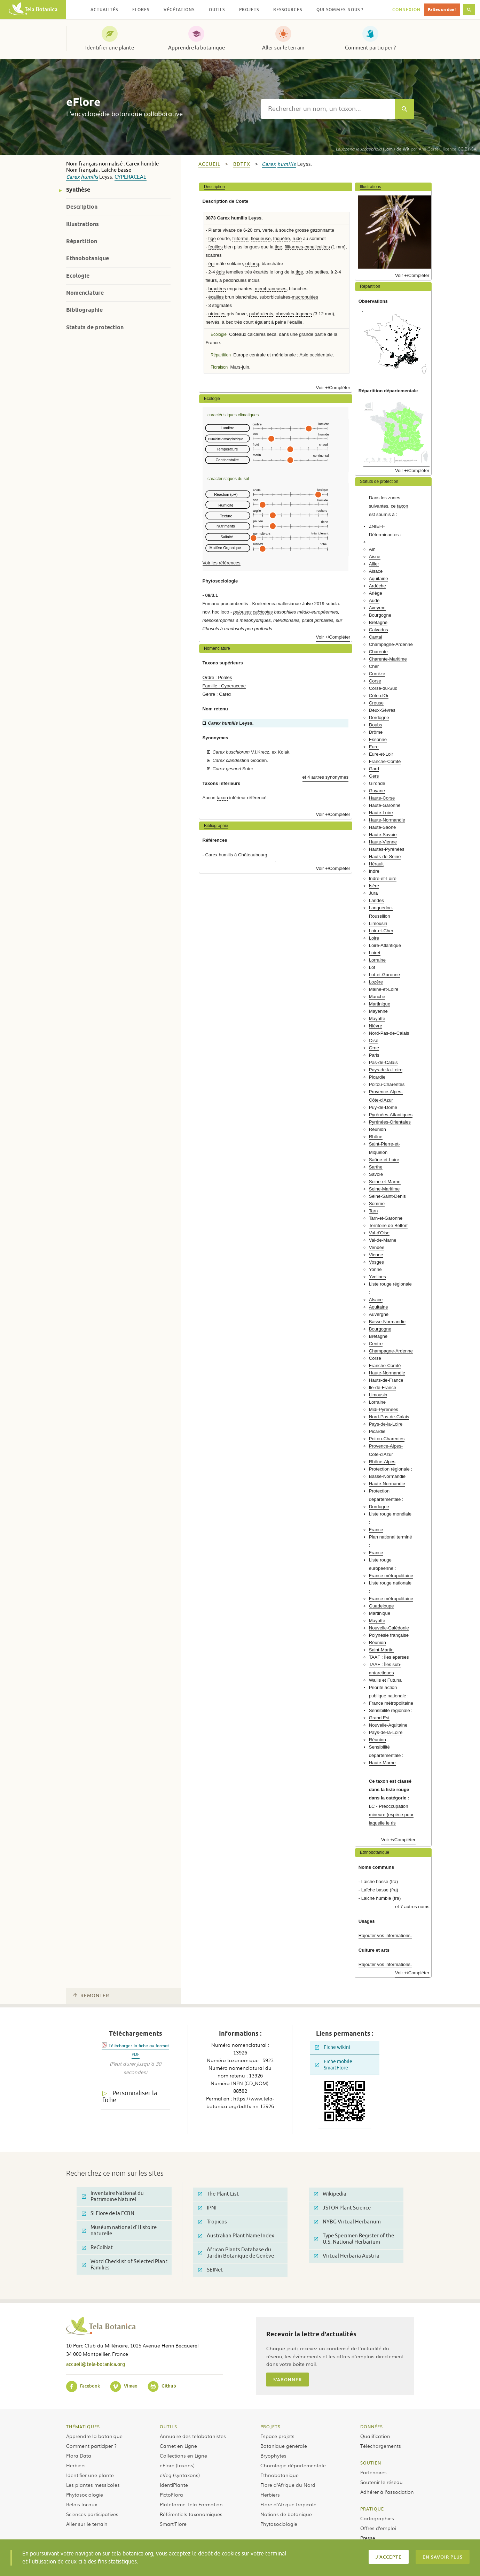  What do you see at coordinates (378, 629) in the screenshot?
I see `Calvados` at bounding box center [378, 629].